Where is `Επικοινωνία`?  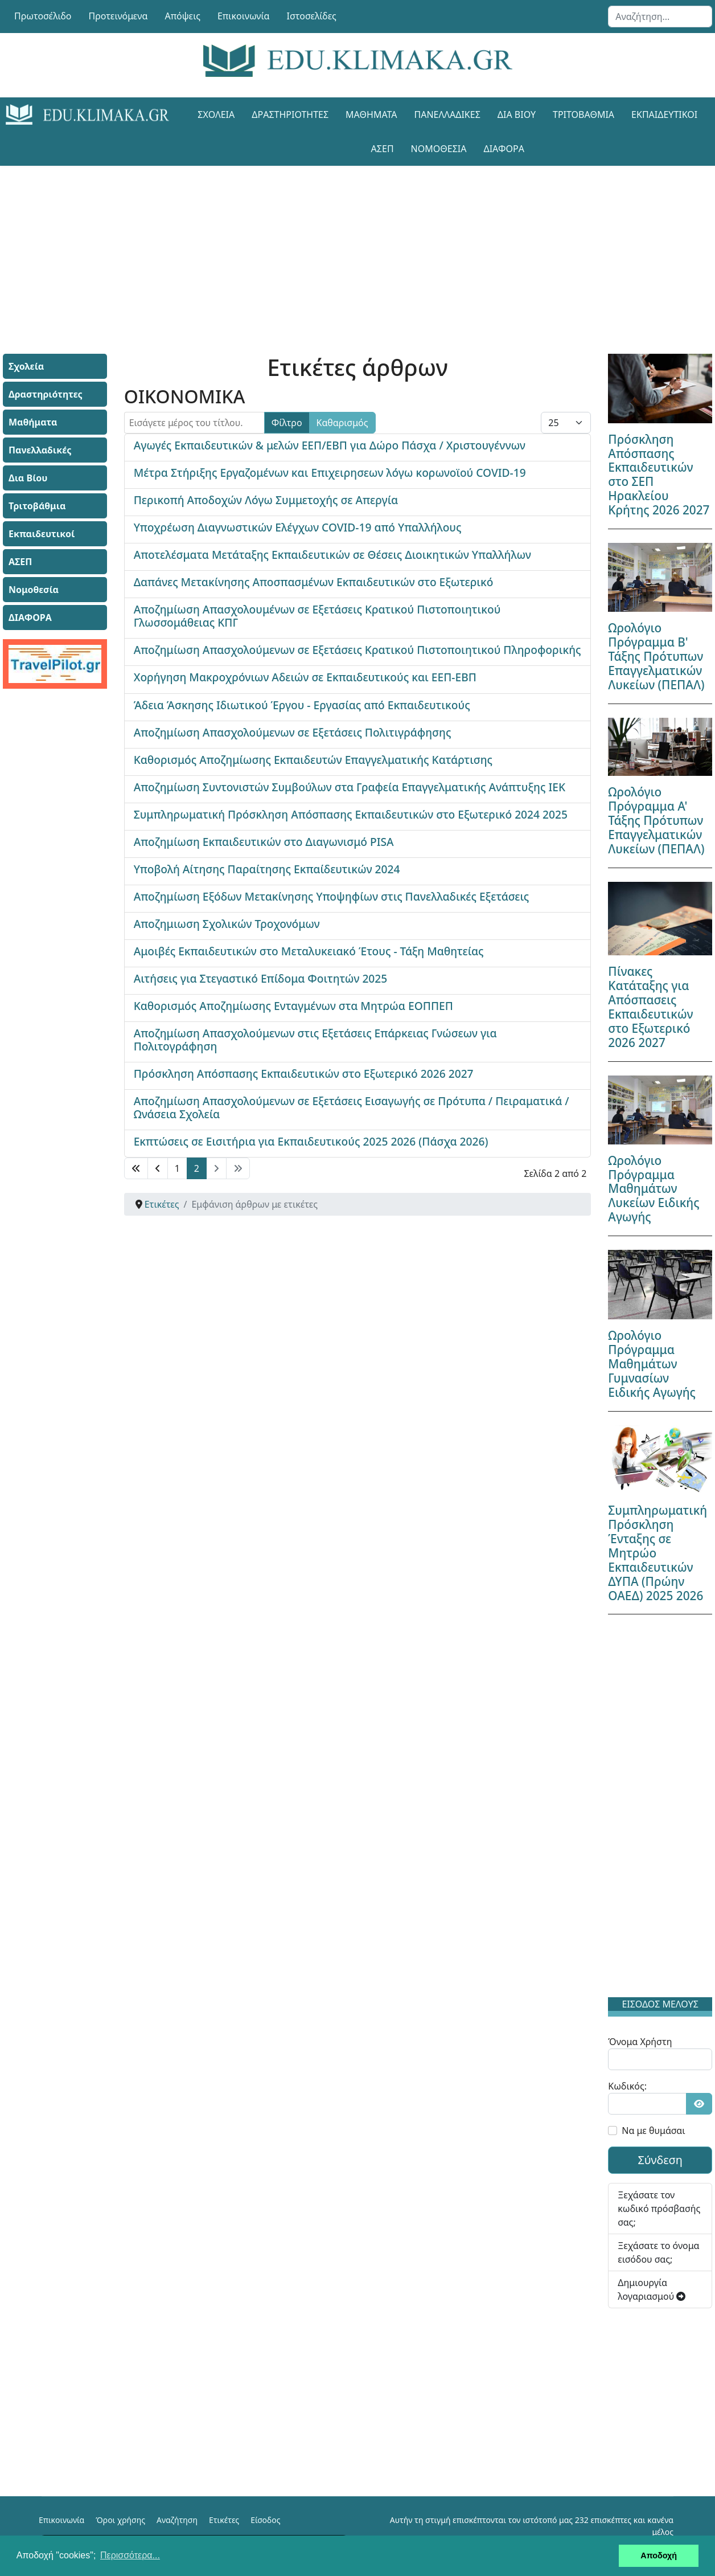 Επικοινωνία is located at coordinates (243, 16).